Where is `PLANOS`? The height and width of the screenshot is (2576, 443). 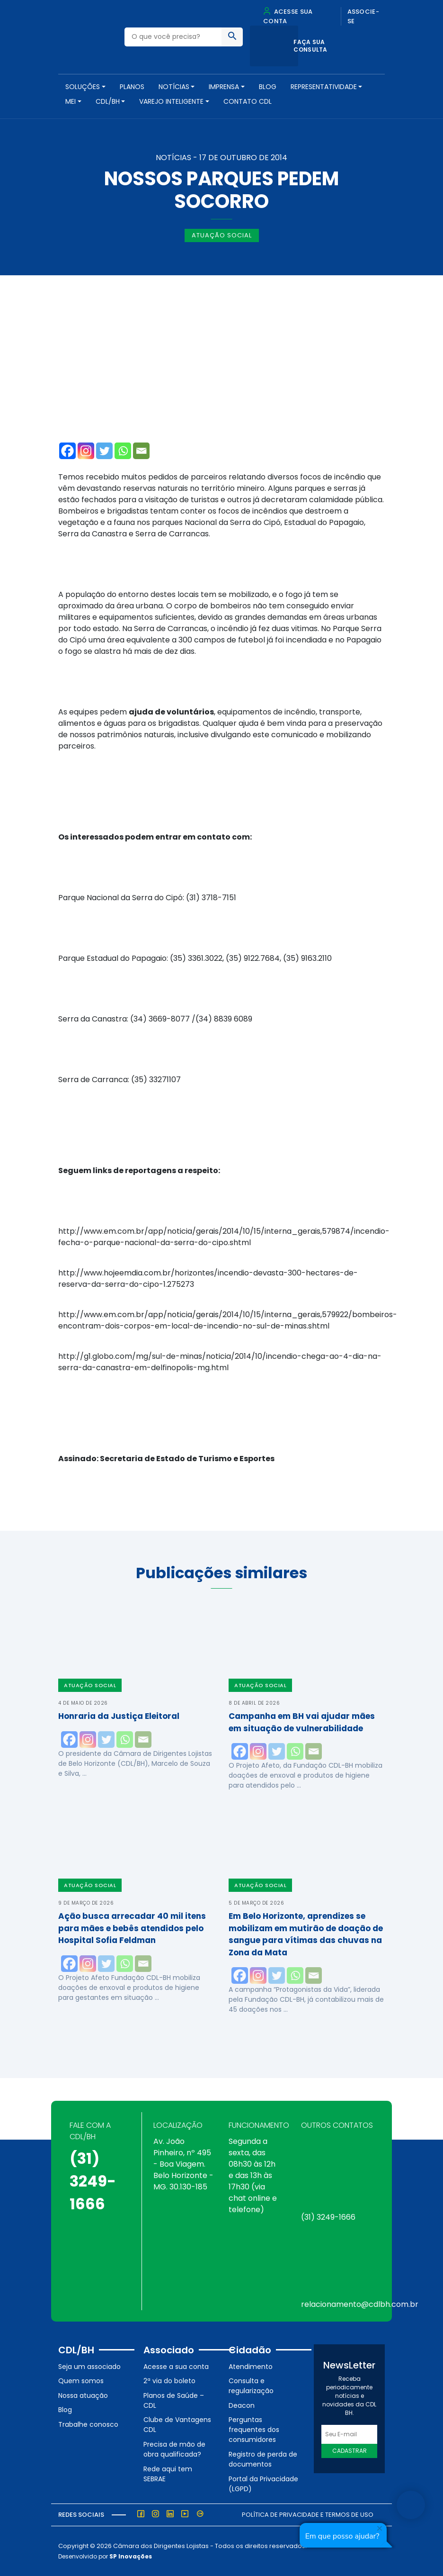
PLANOS is located at coordinates (132, 86).